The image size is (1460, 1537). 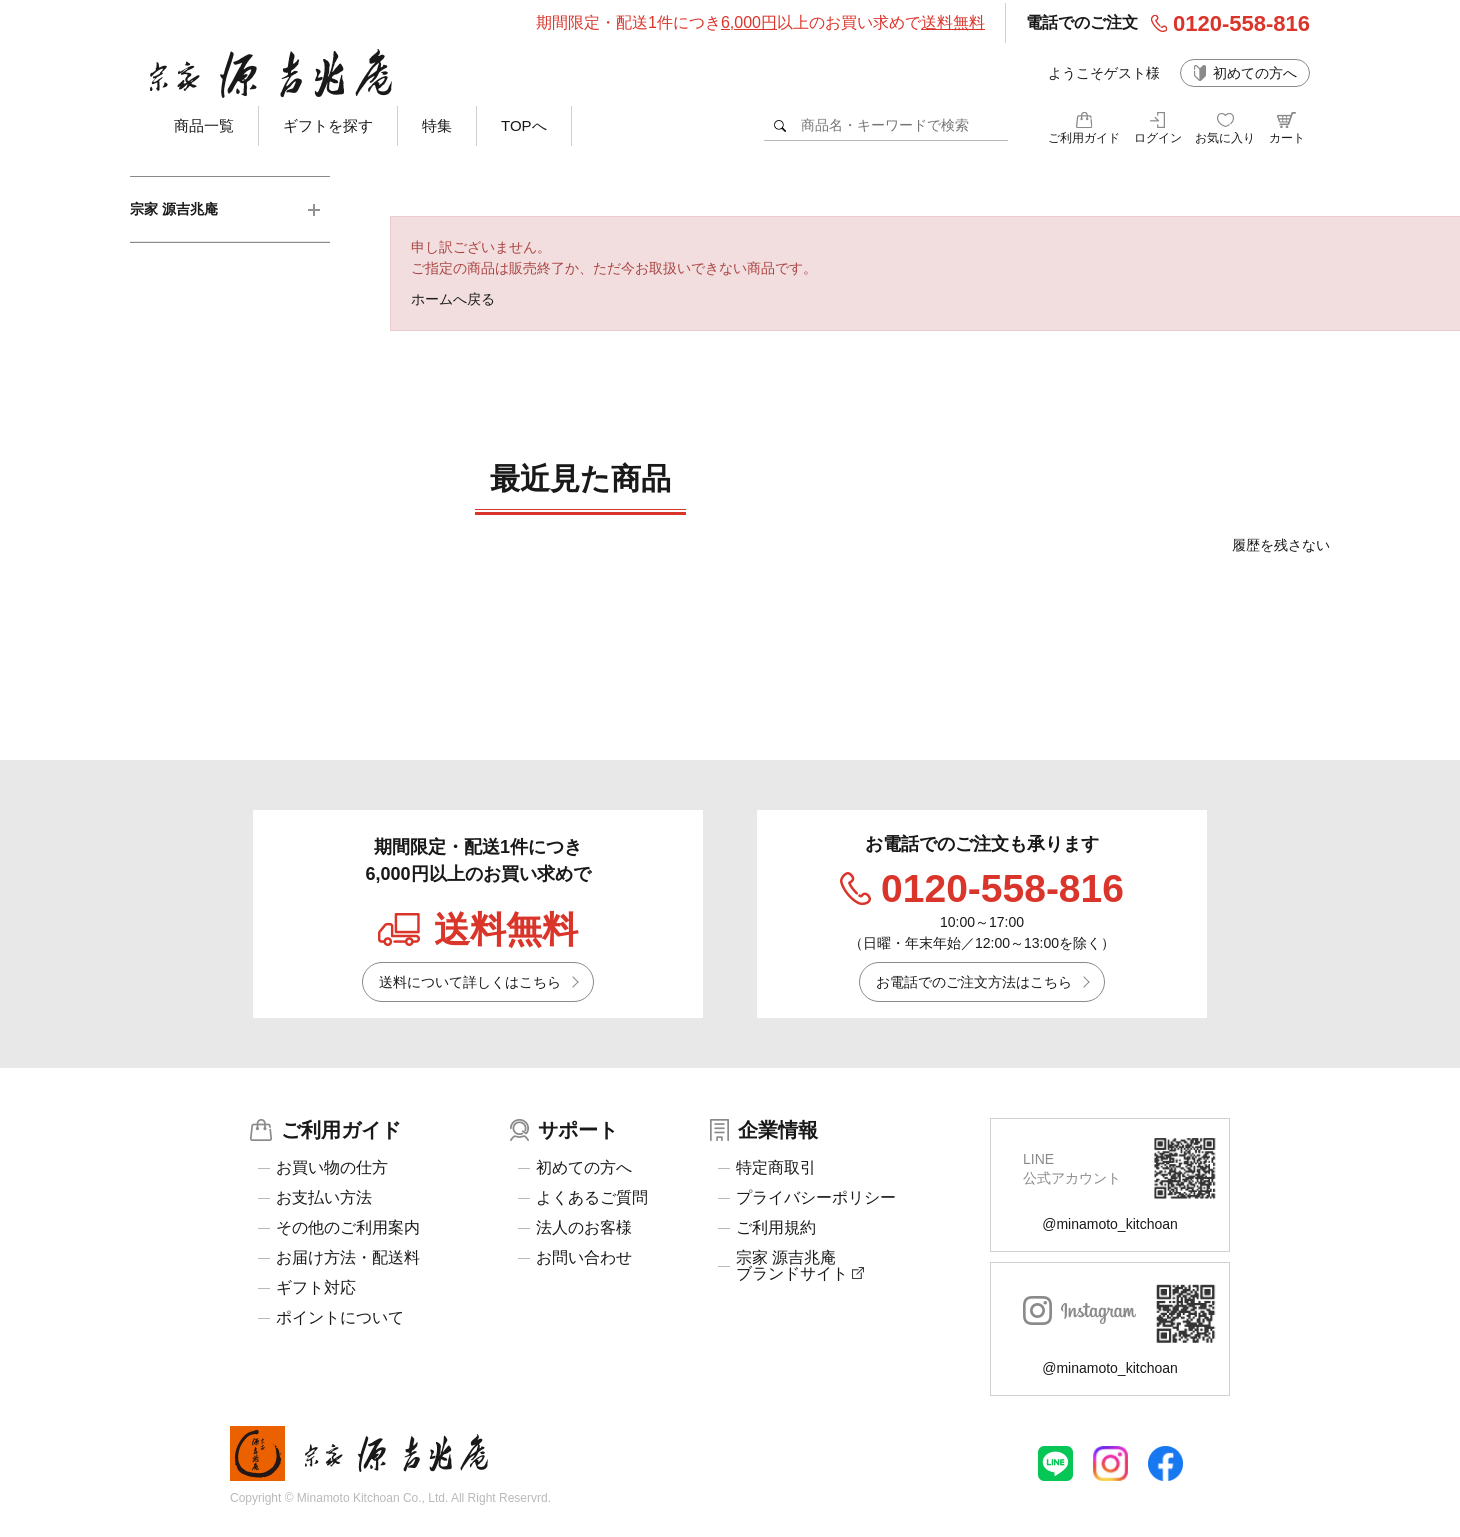 What do you see at coordinates (340, 1318) in the screenshot?
I see `ポイントについて` at bounding box center [340, 1318].